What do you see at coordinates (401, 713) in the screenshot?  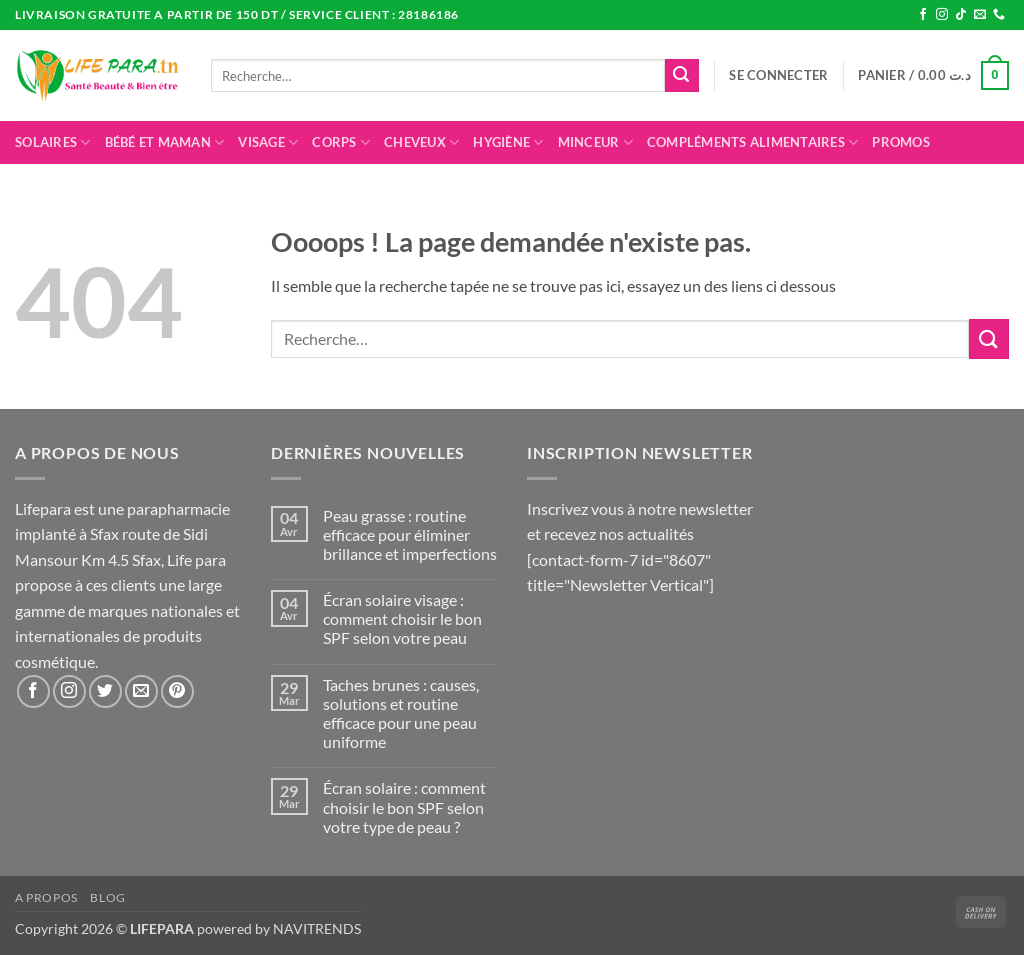 I see `Taches brunes : causes, solutions et routine efficace pour une peau uniforme` at bounding box center [401, 713].